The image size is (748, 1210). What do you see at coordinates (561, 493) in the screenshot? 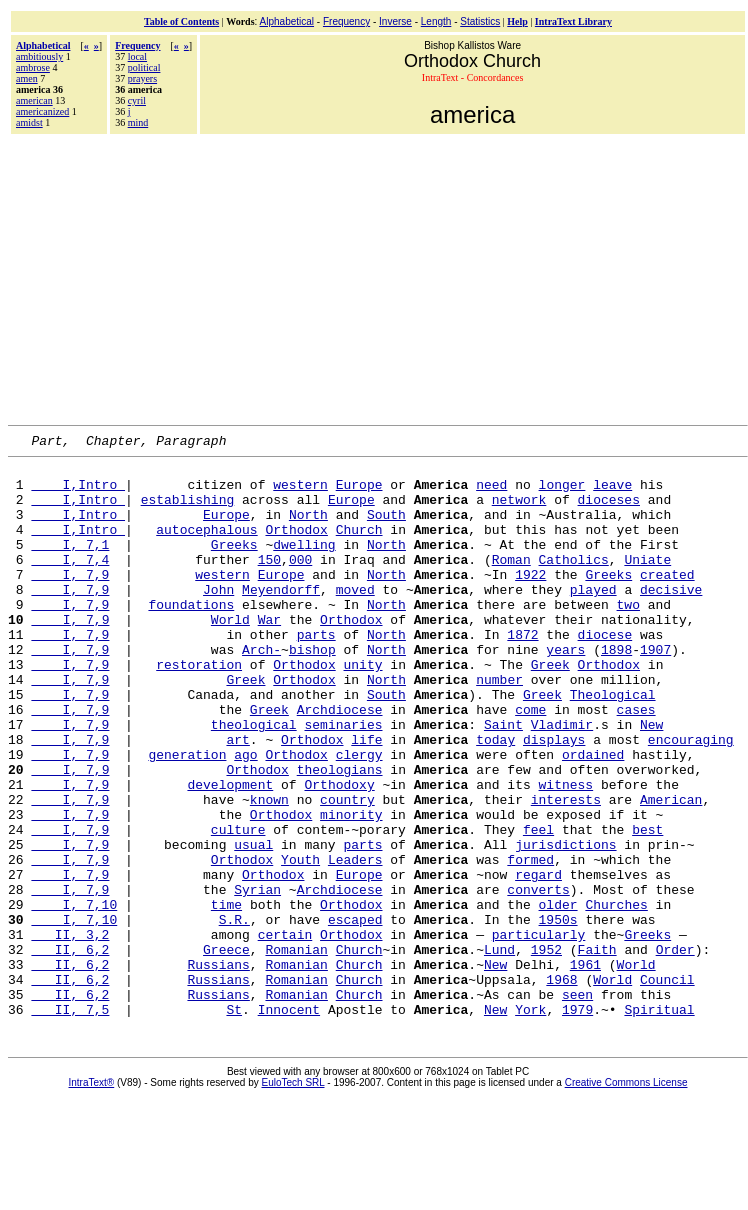
I see `longer` at bounding box center [561, 493].